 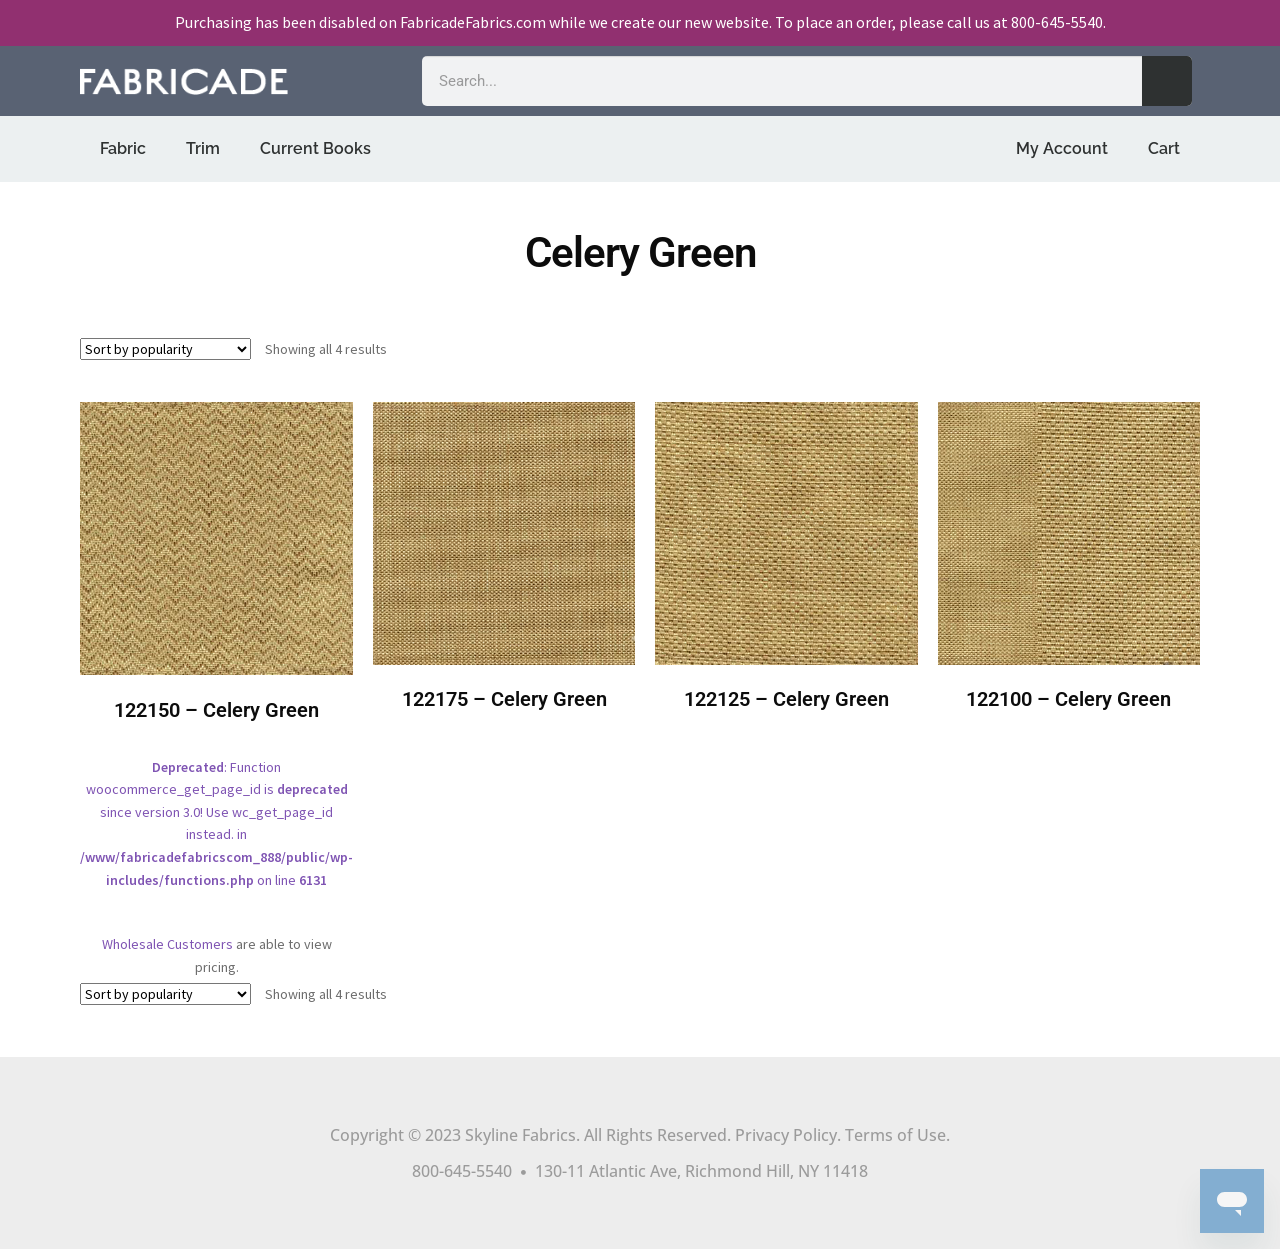 I want to click on Trim, so click(x=203, y=148).